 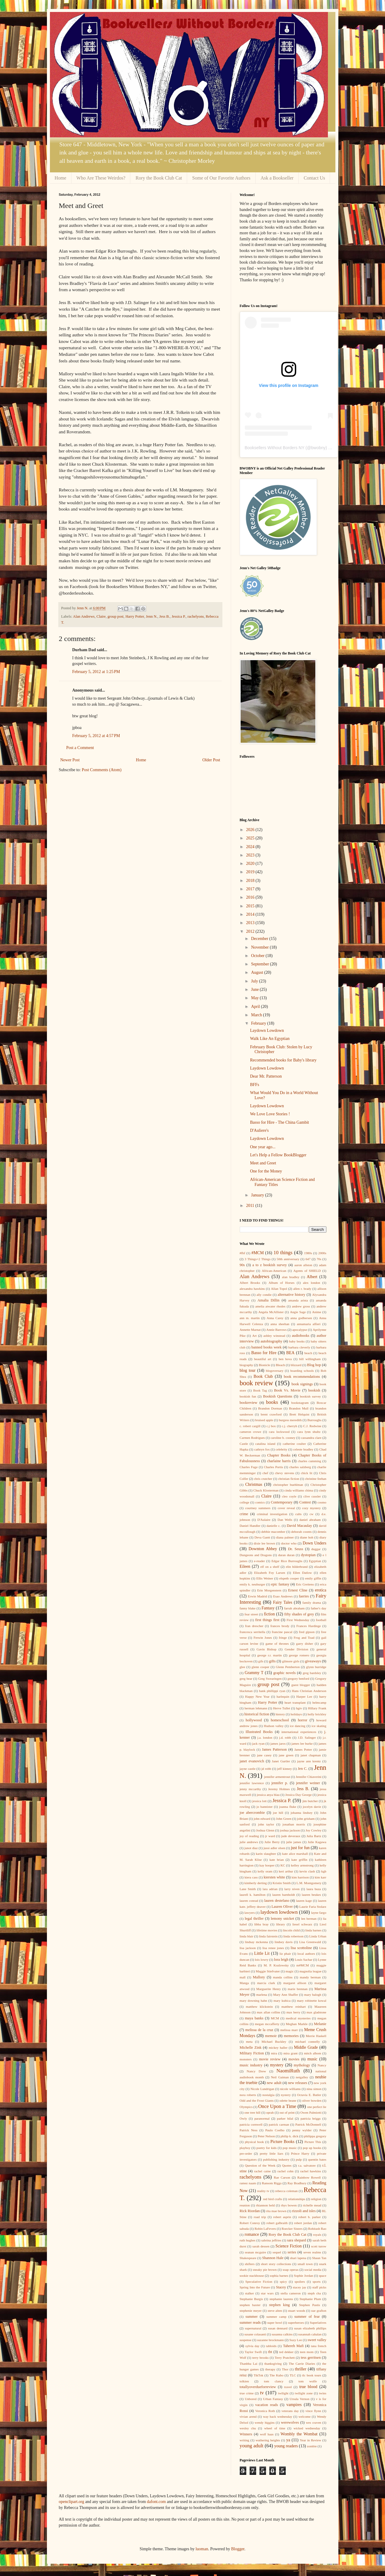 I want to click on Joy Cowley, so click(x=313, y=1830).